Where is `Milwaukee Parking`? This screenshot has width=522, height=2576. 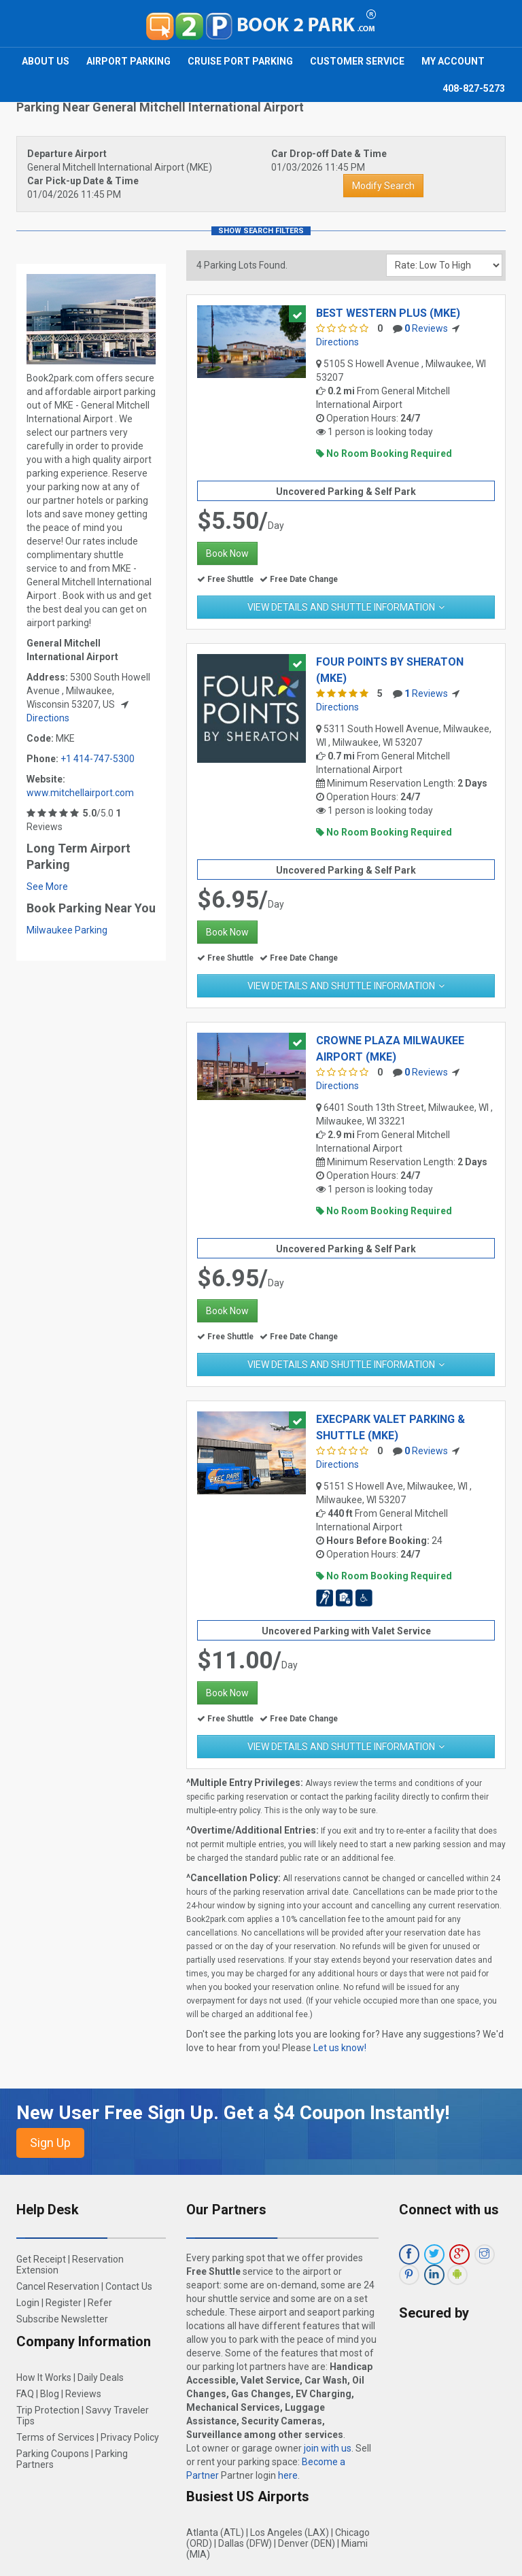
Milwaukee Parking is located at coordinates (67, 930).